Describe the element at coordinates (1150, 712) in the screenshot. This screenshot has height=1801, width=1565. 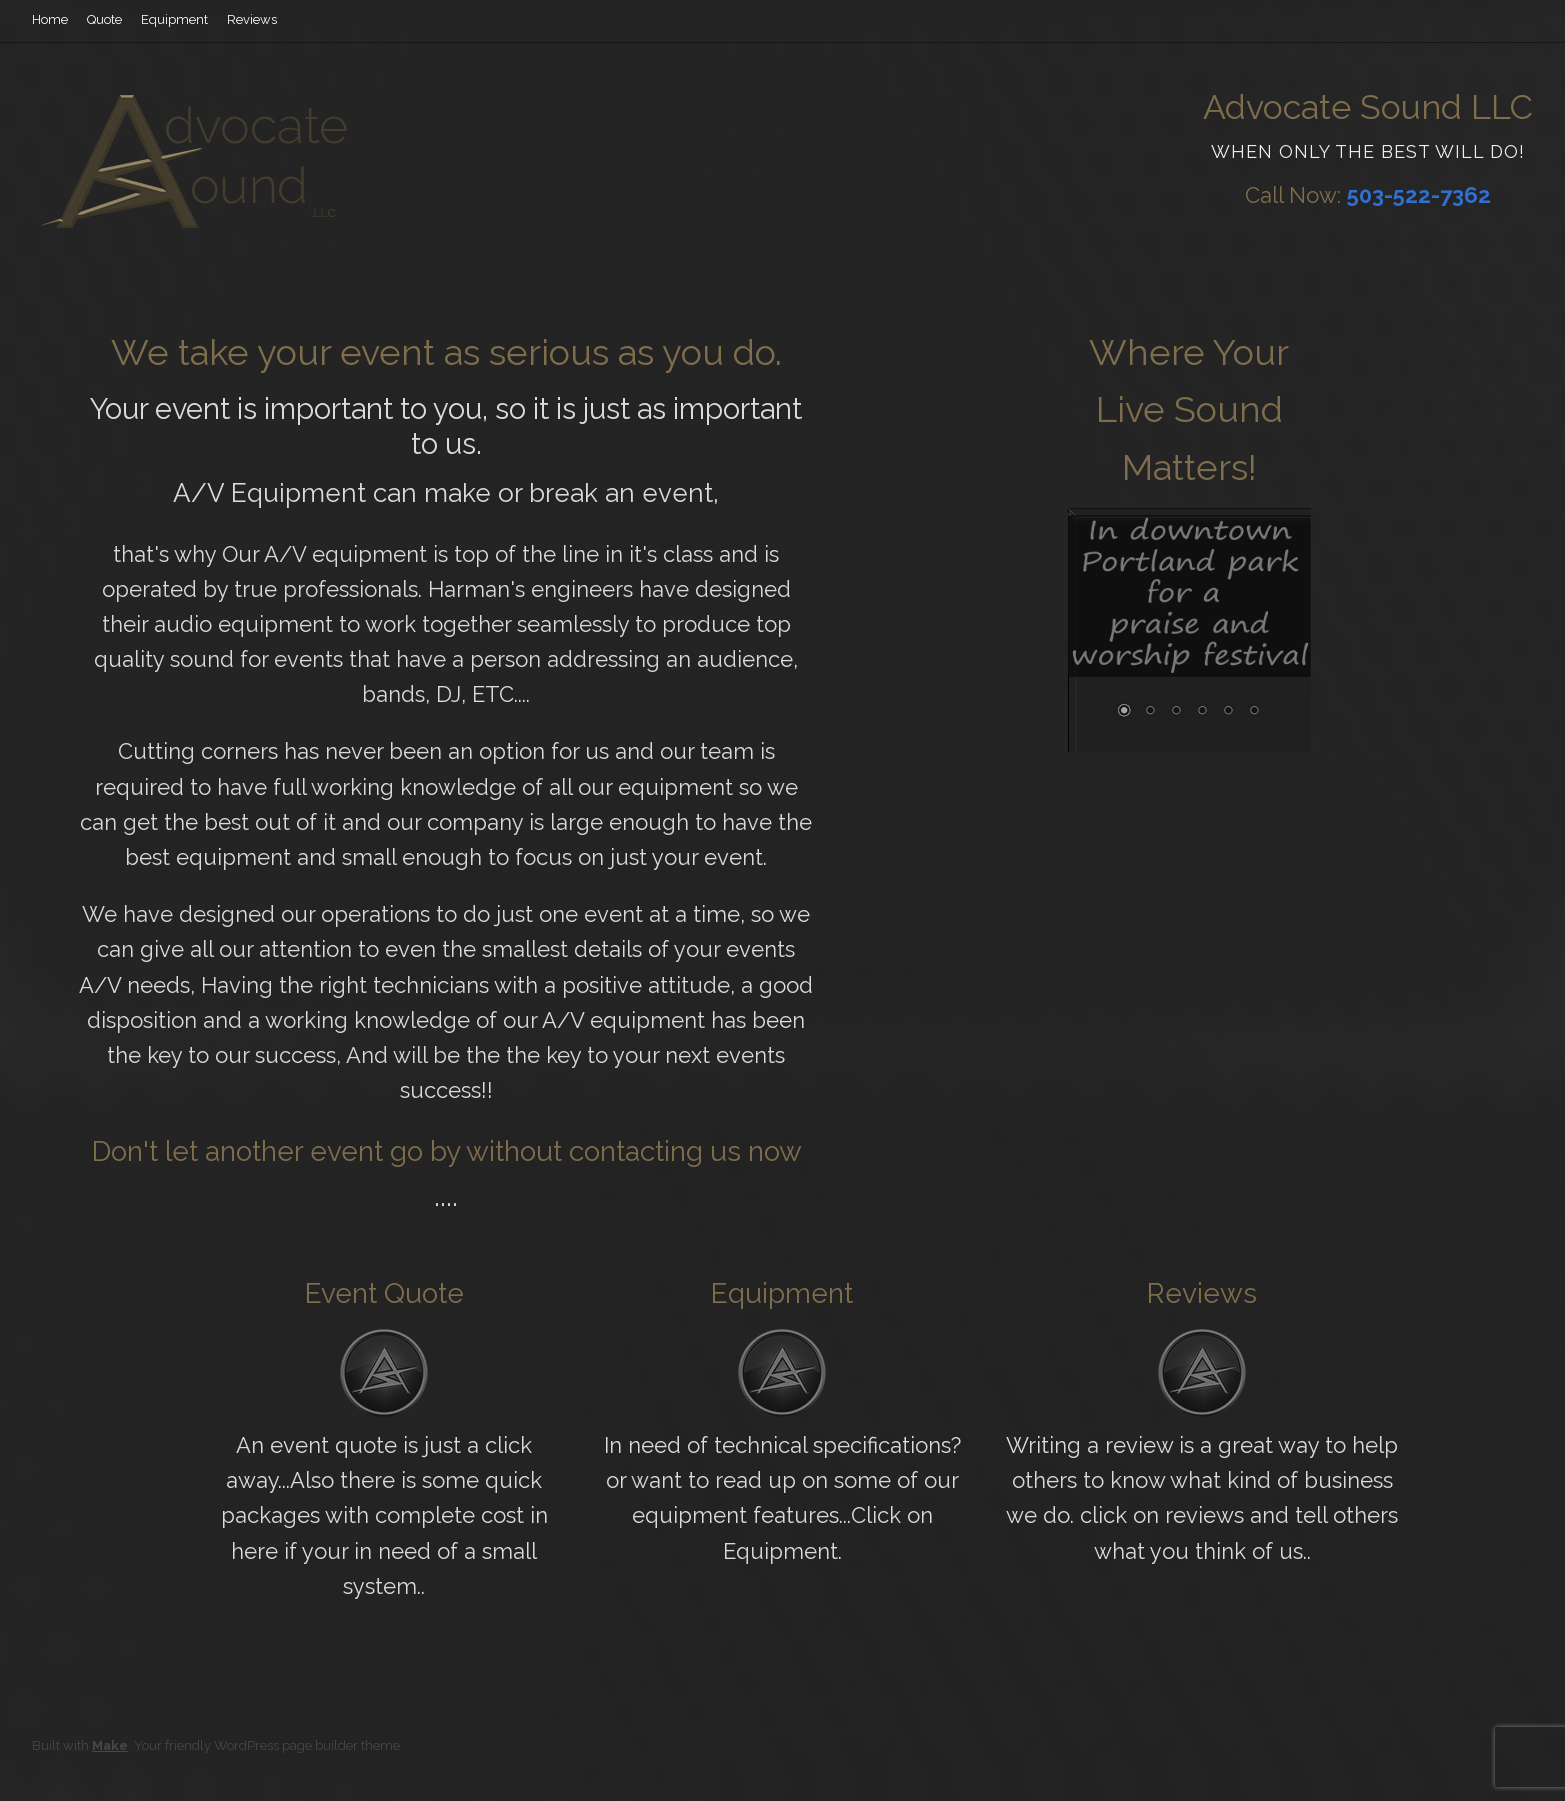
I see `2 [Show slide 2 of 6]` at that location.